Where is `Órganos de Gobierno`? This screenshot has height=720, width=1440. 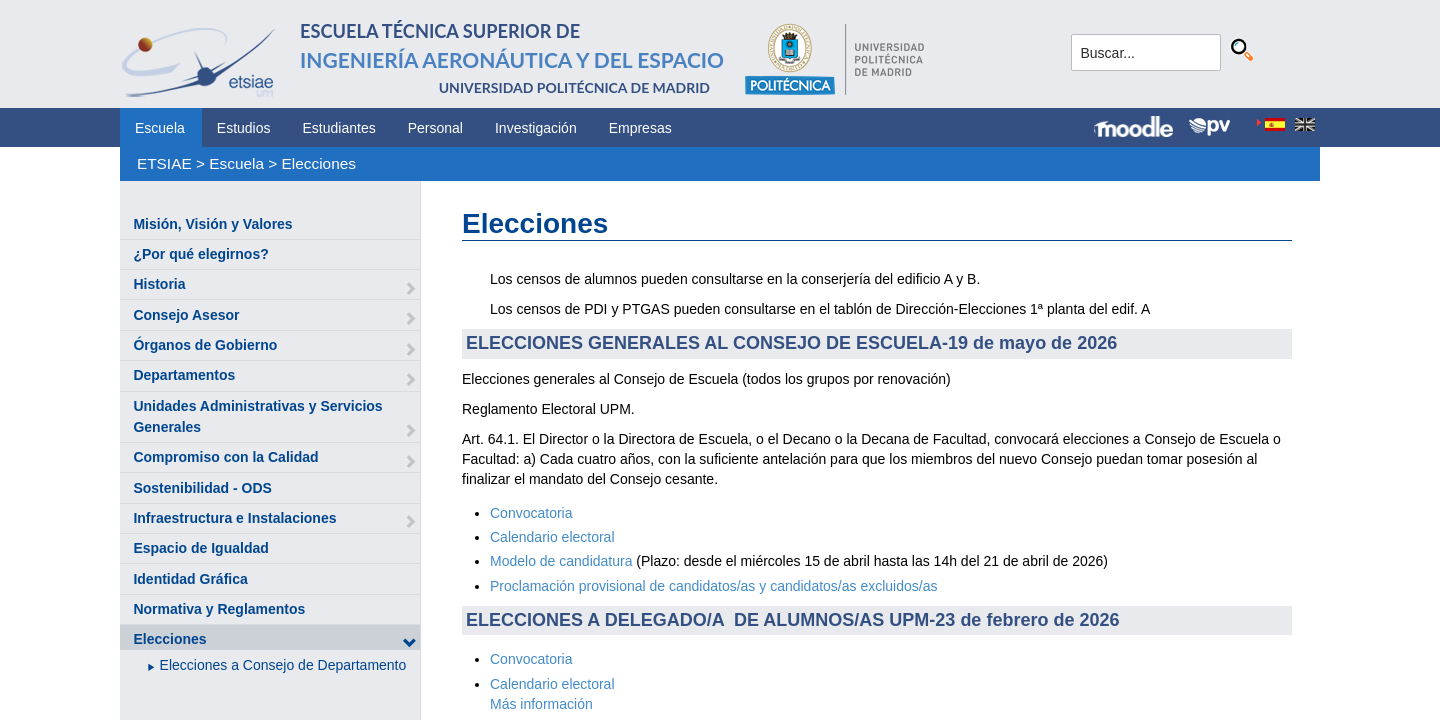
Órganos de Gobierno is located at coordinates (205, 345).